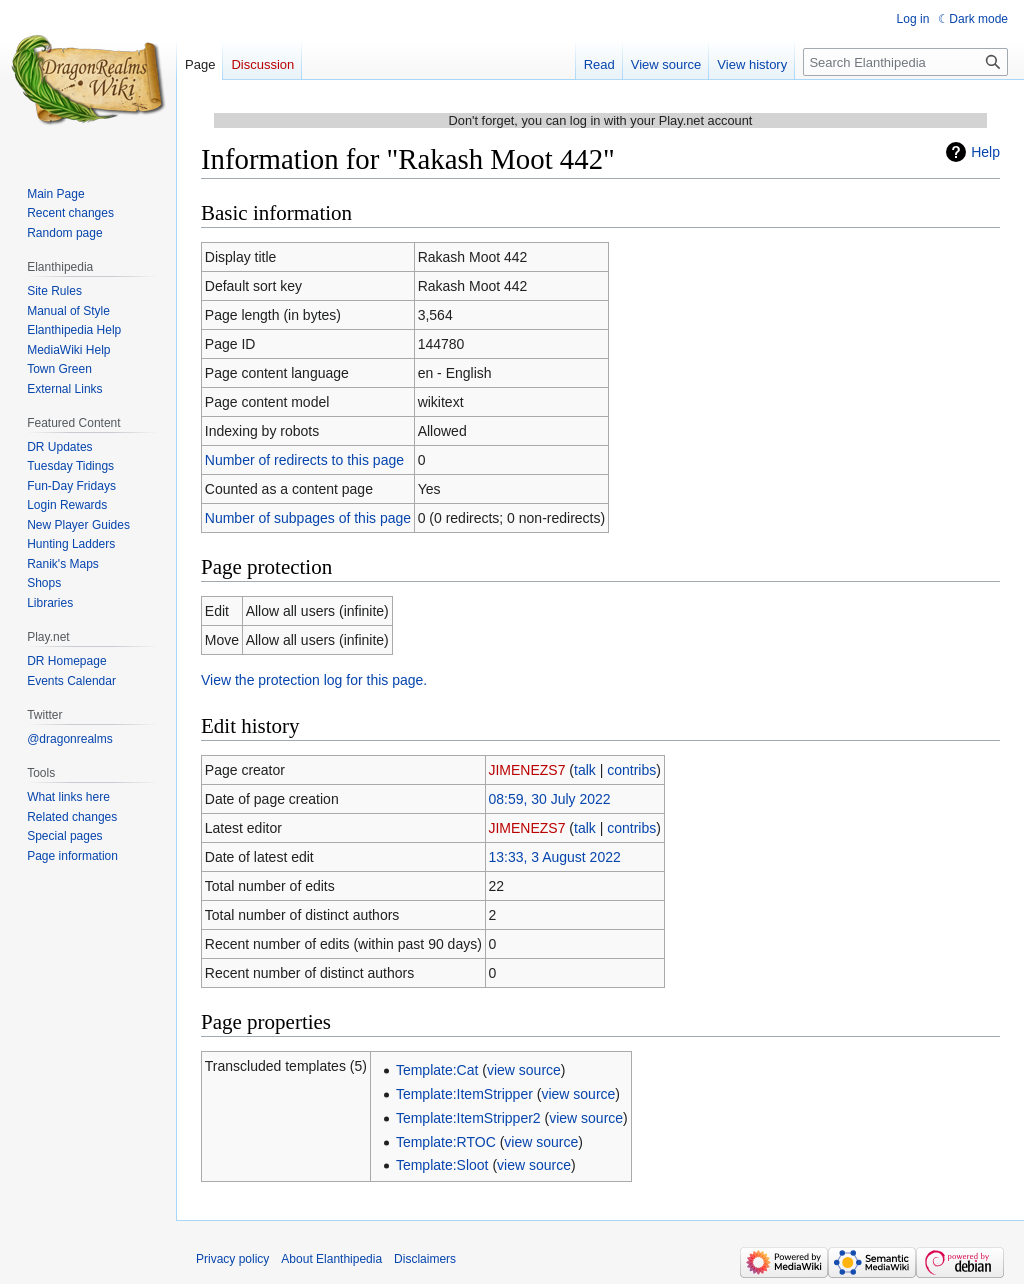 The image size is (1024, 1284). Describe the element at coordinates (585, 770) in the screenshot. I see `talk` at that location.